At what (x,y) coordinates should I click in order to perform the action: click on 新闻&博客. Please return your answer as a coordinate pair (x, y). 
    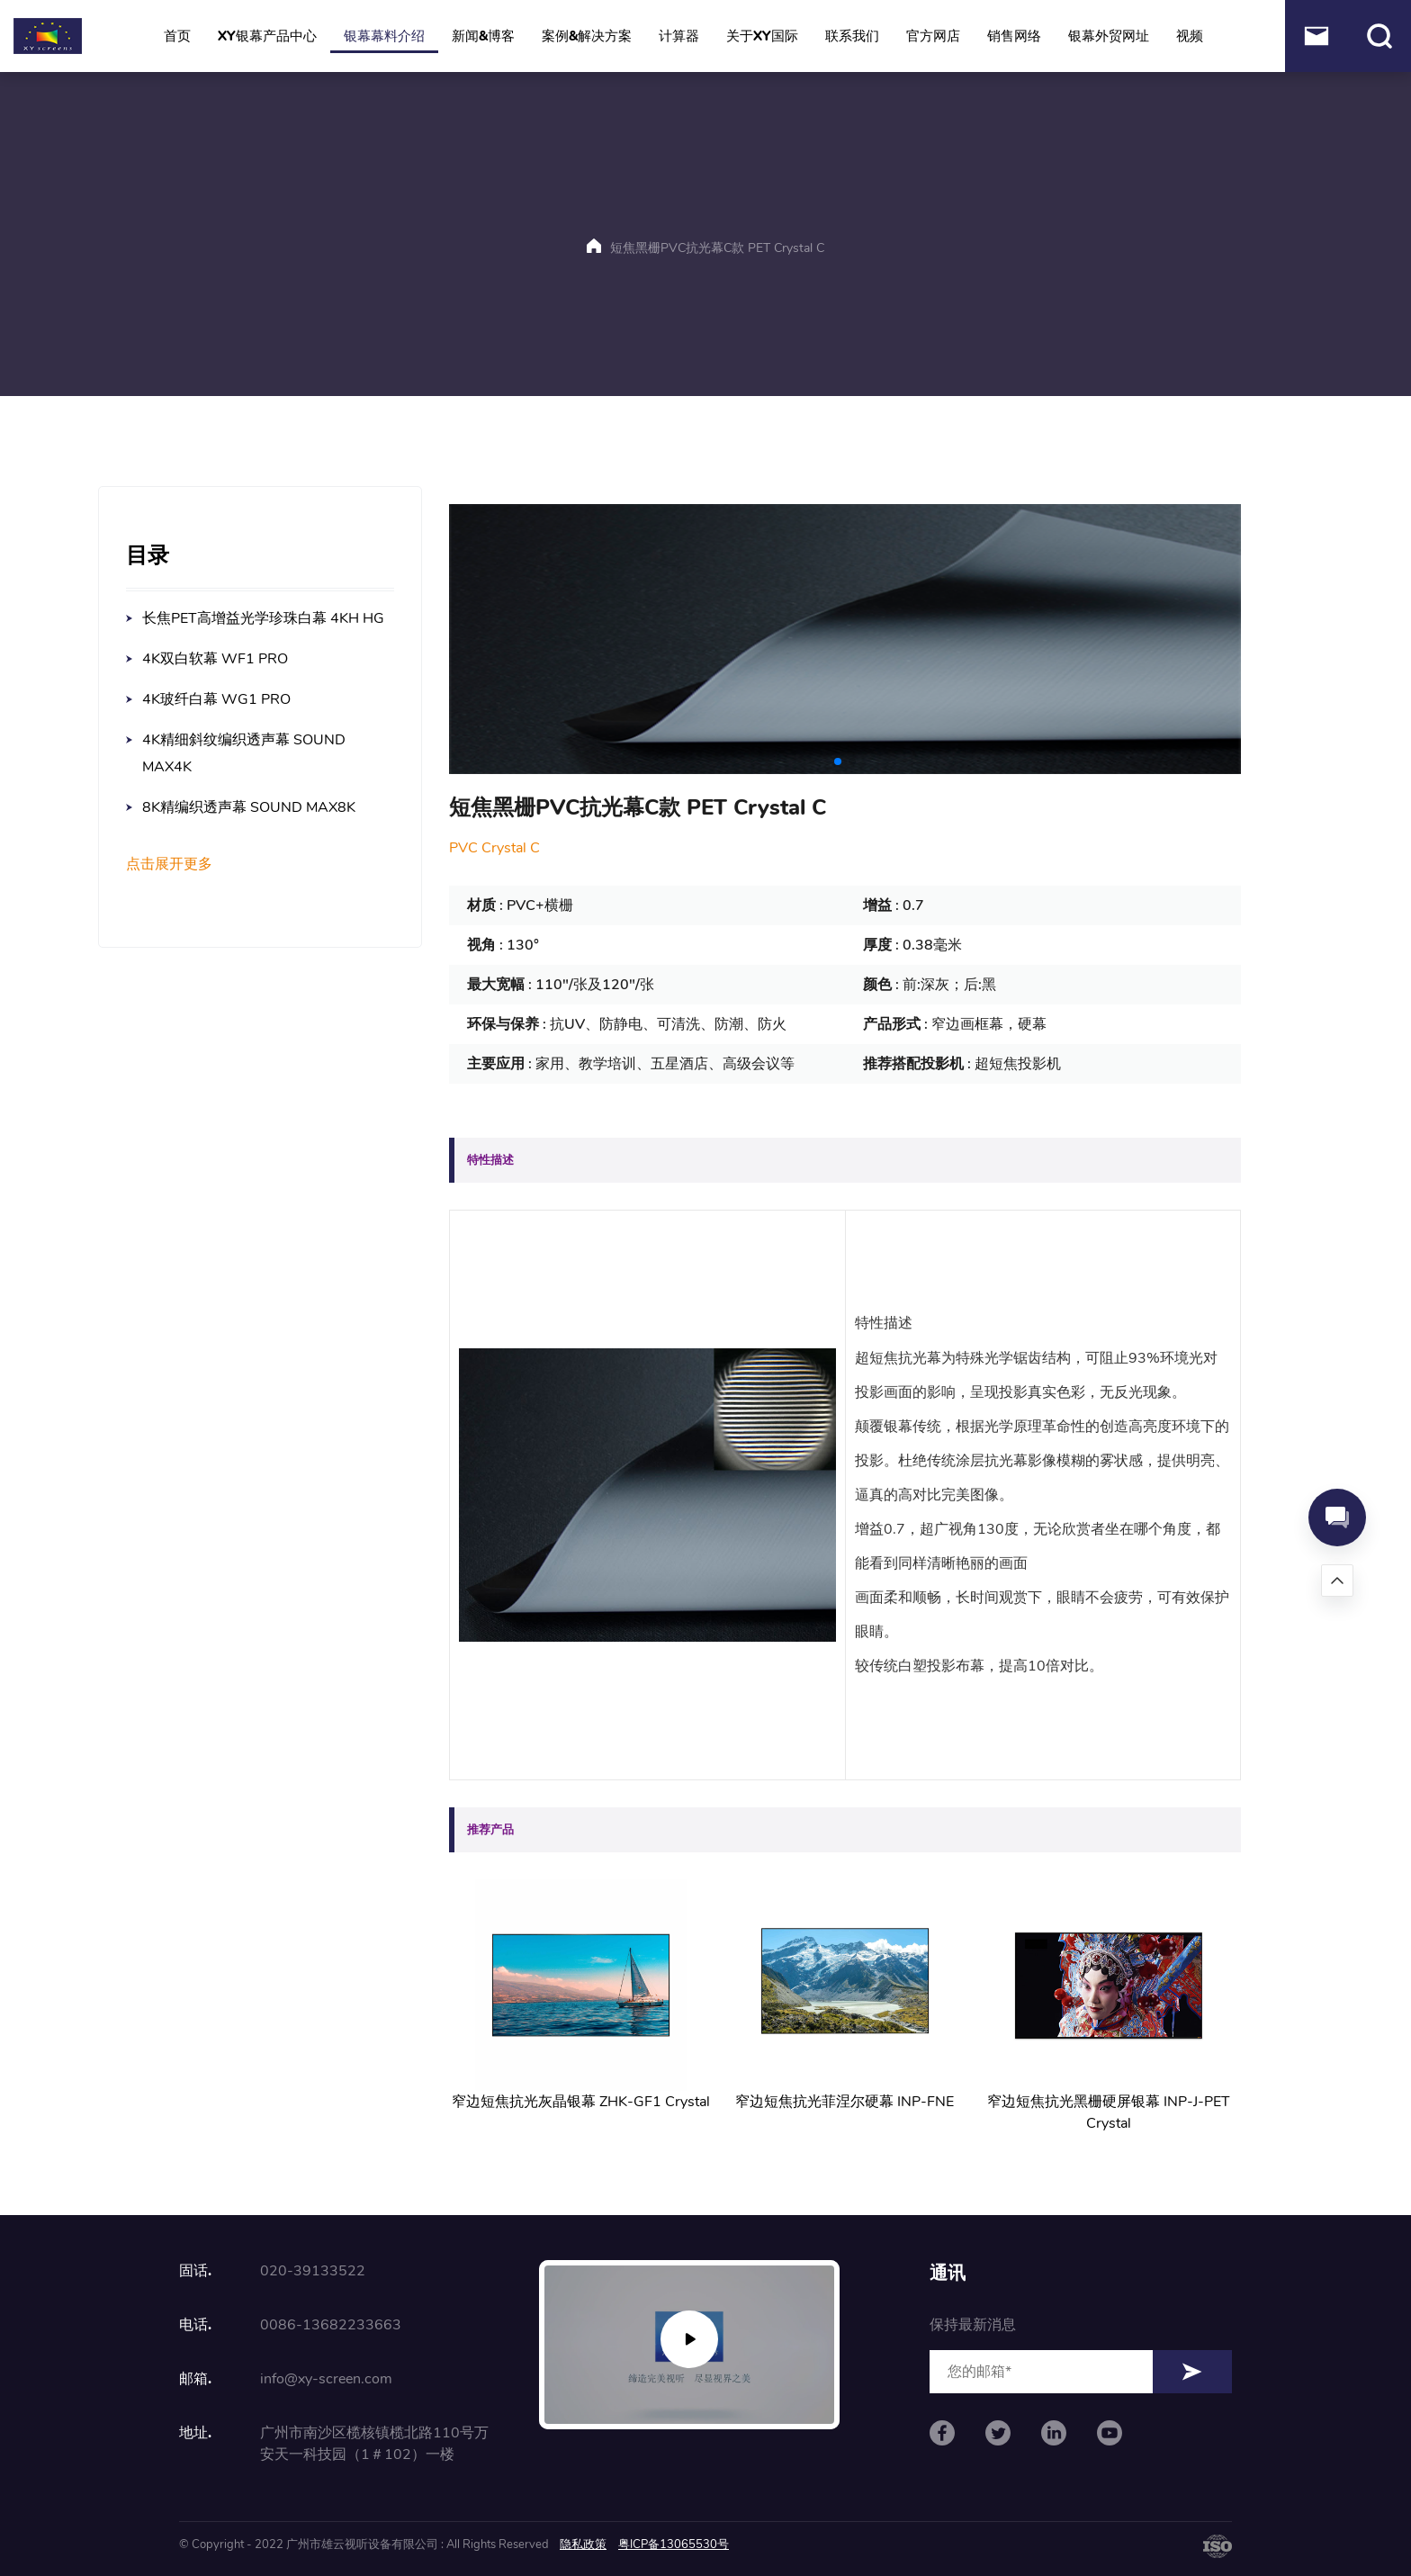
    Looking at the image, I should click on (483, 36).